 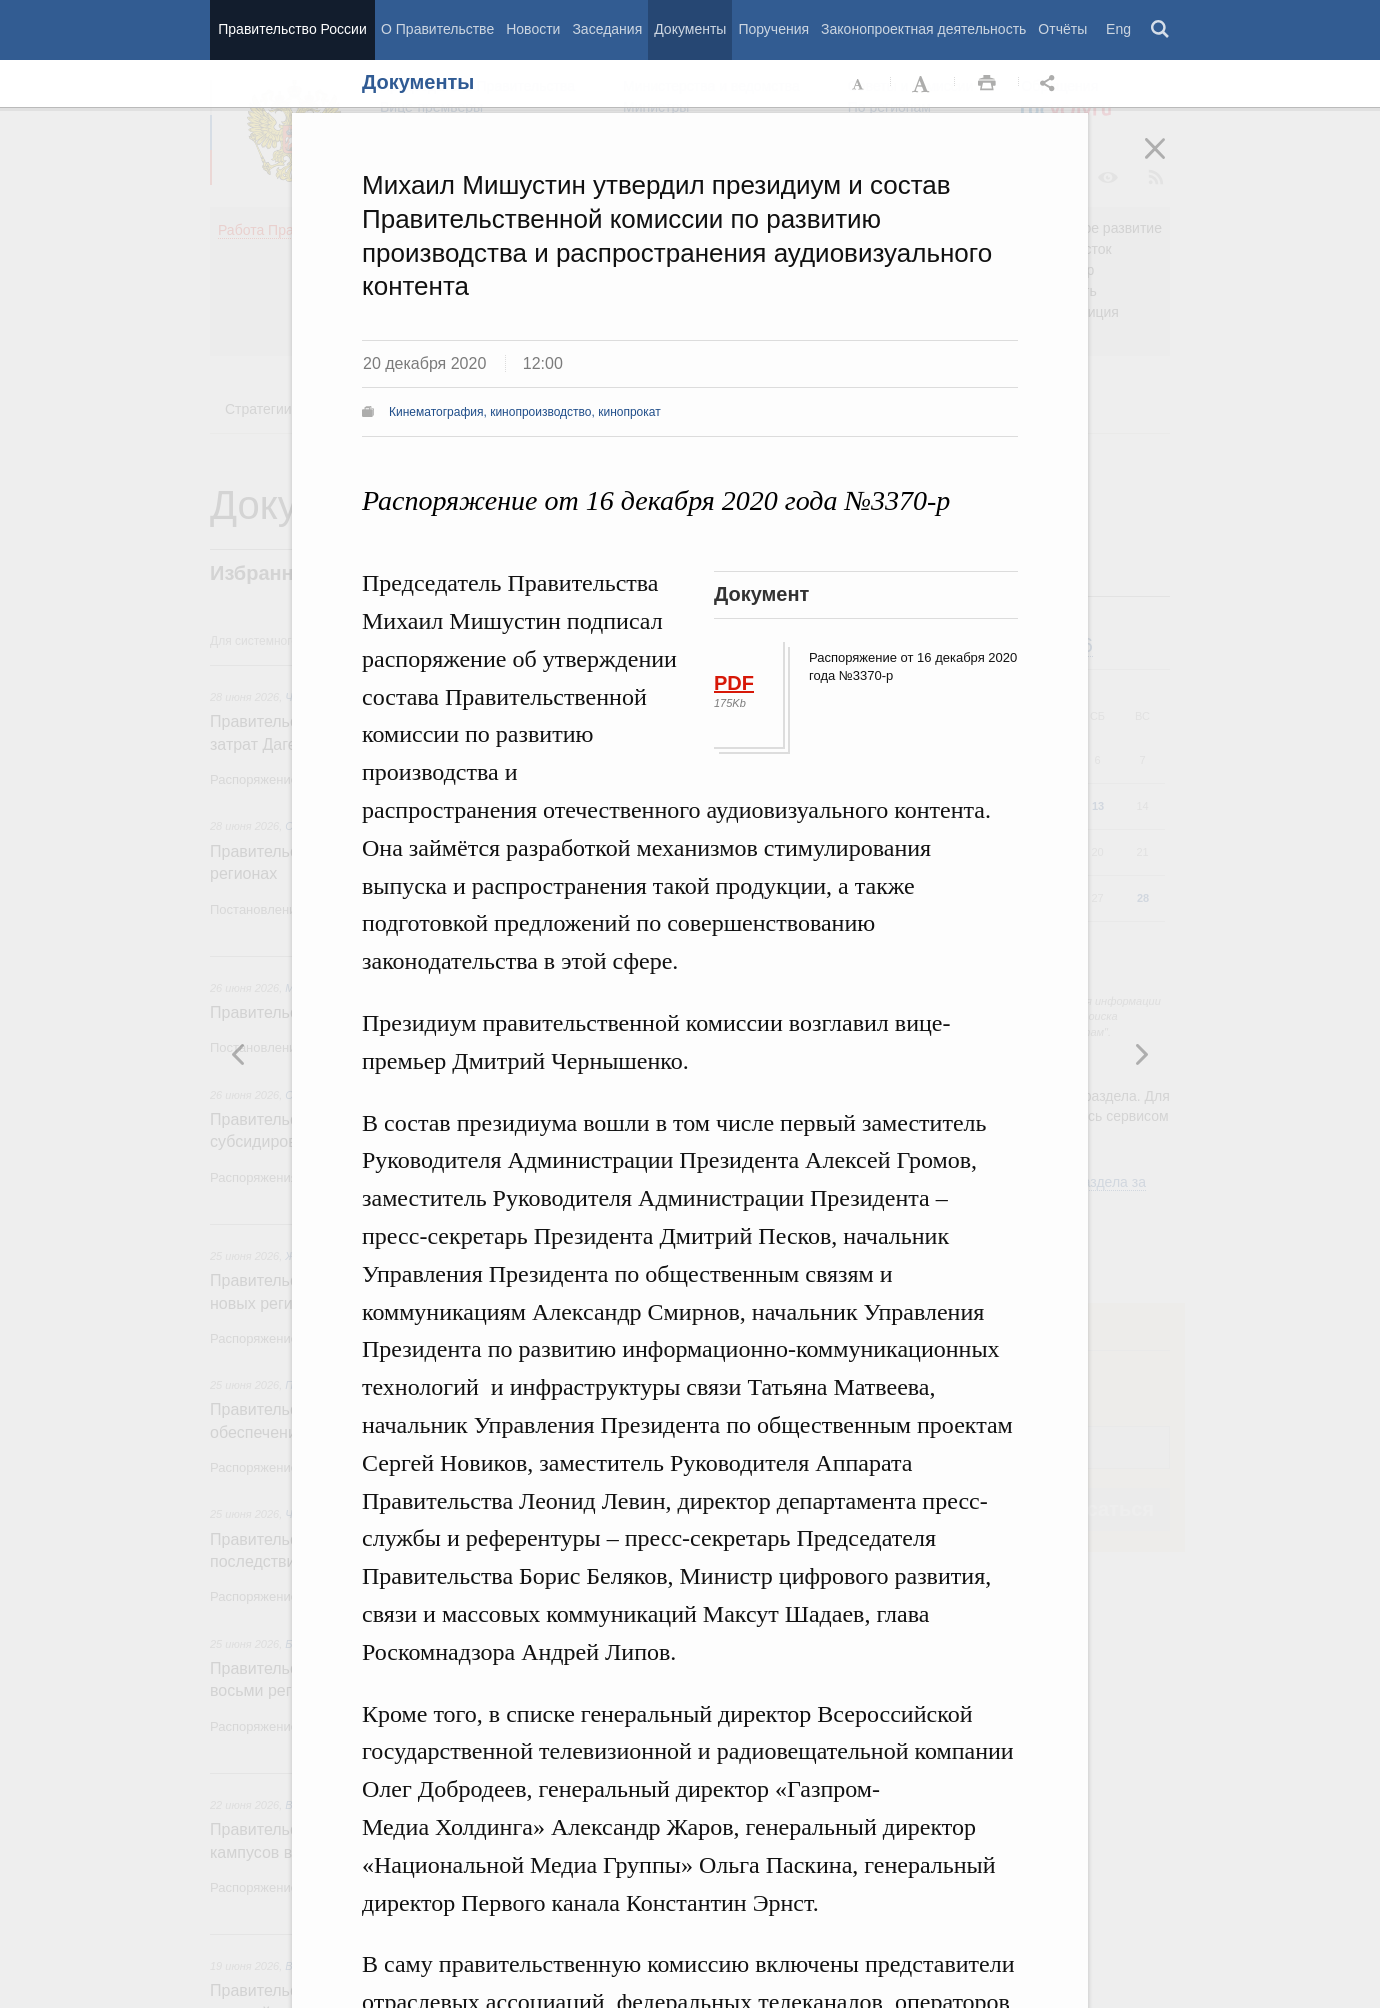 What do you see at coordinates (859, 84) in the screenshot?
I see `Уменьшить шрифт` at bounding box center [859, 84].